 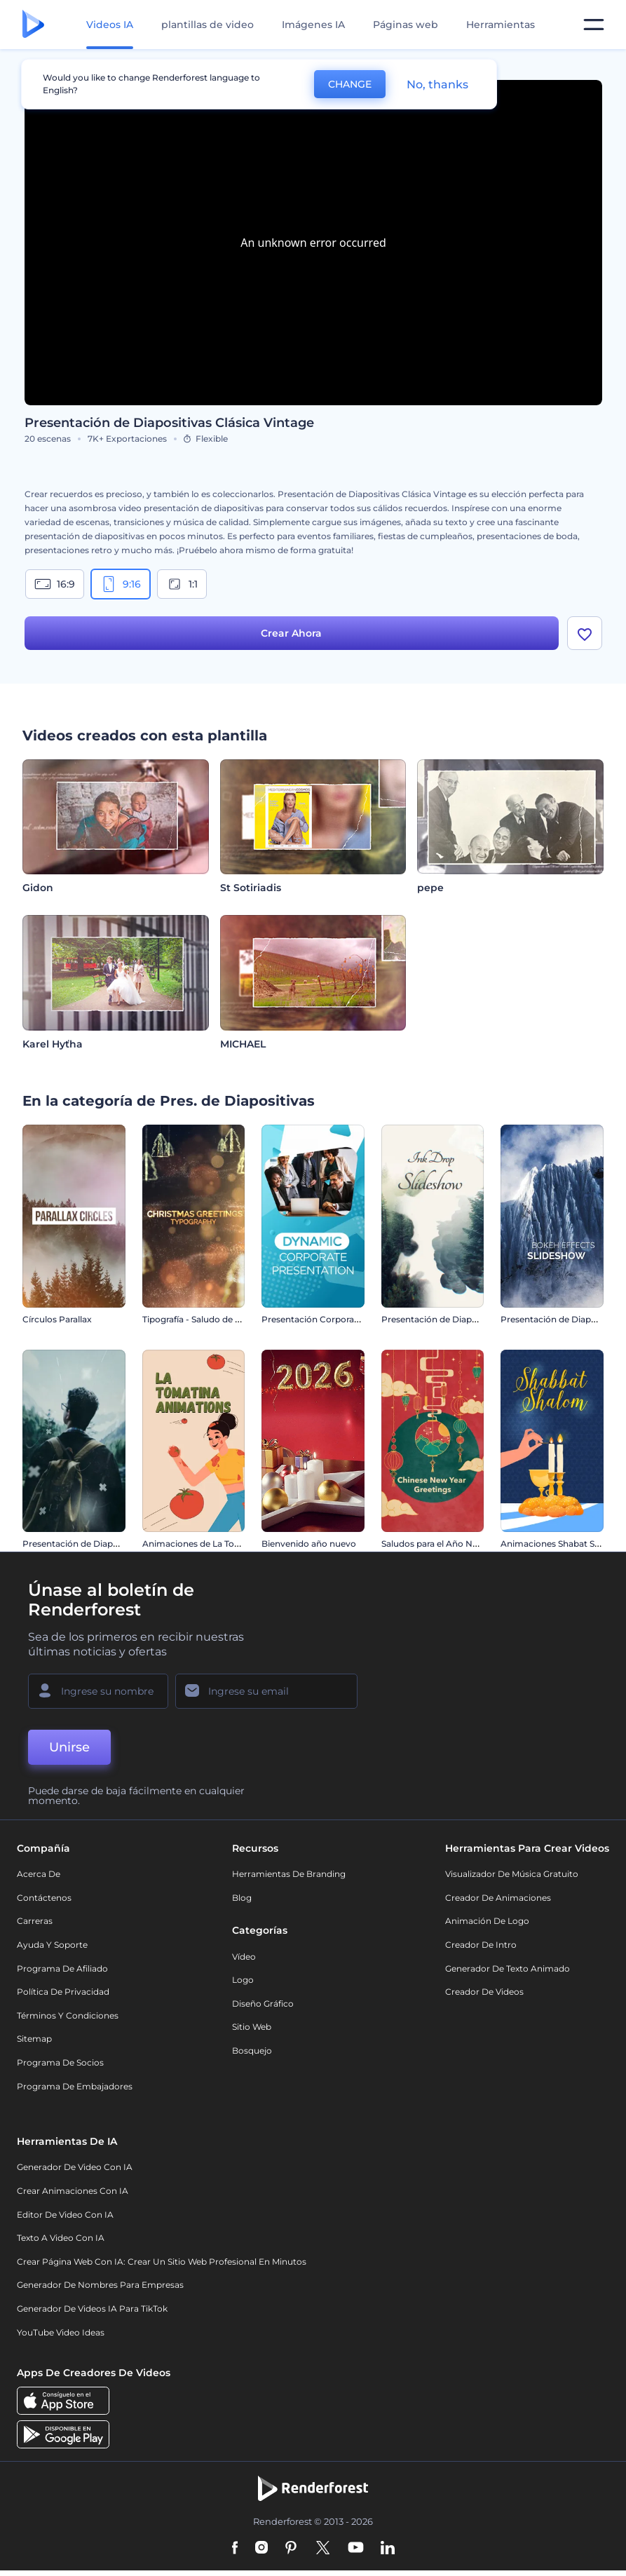 I want to click on Carreras, so click(x=35, y=1921).